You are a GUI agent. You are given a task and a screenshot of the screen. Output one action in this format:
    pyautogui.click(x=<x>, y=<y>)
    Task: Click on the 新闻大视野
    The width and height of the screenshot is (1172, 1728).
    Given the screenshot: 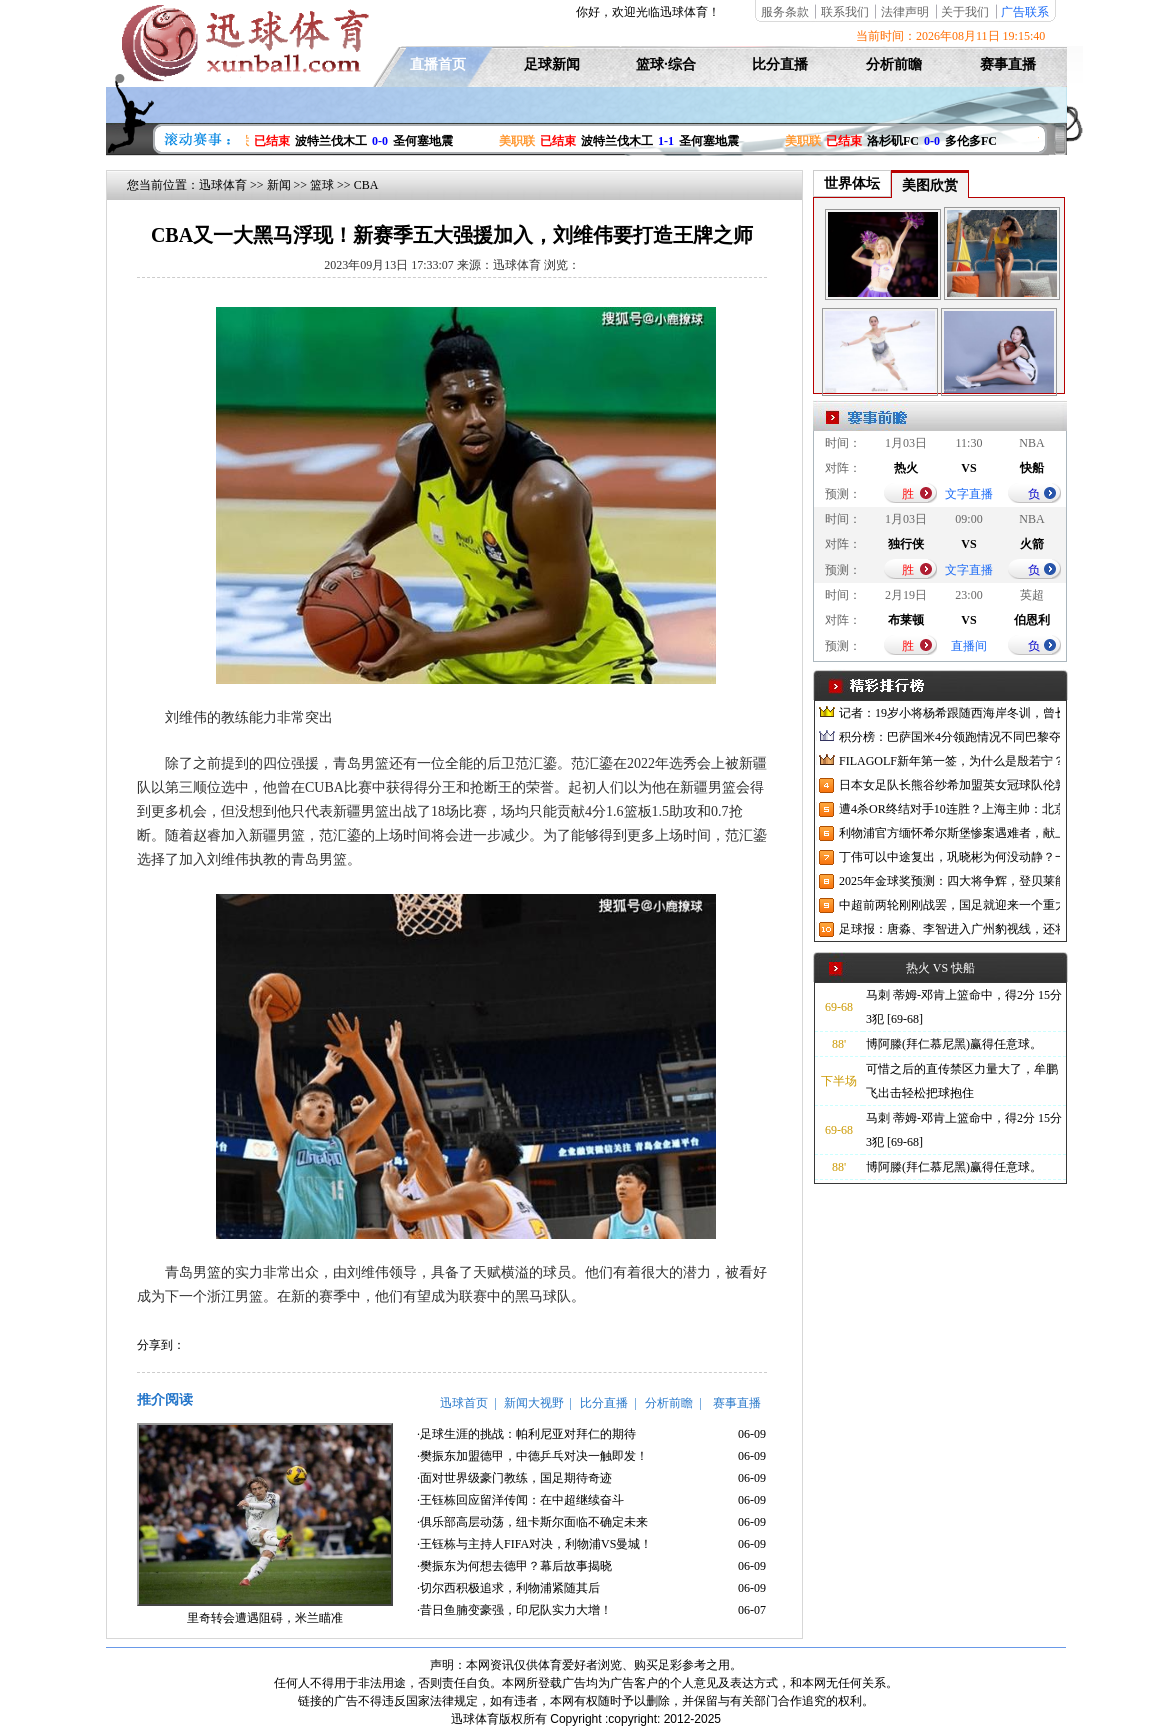 What is the action you would take?
    pyautogui.click(x=534, y=1403)
    